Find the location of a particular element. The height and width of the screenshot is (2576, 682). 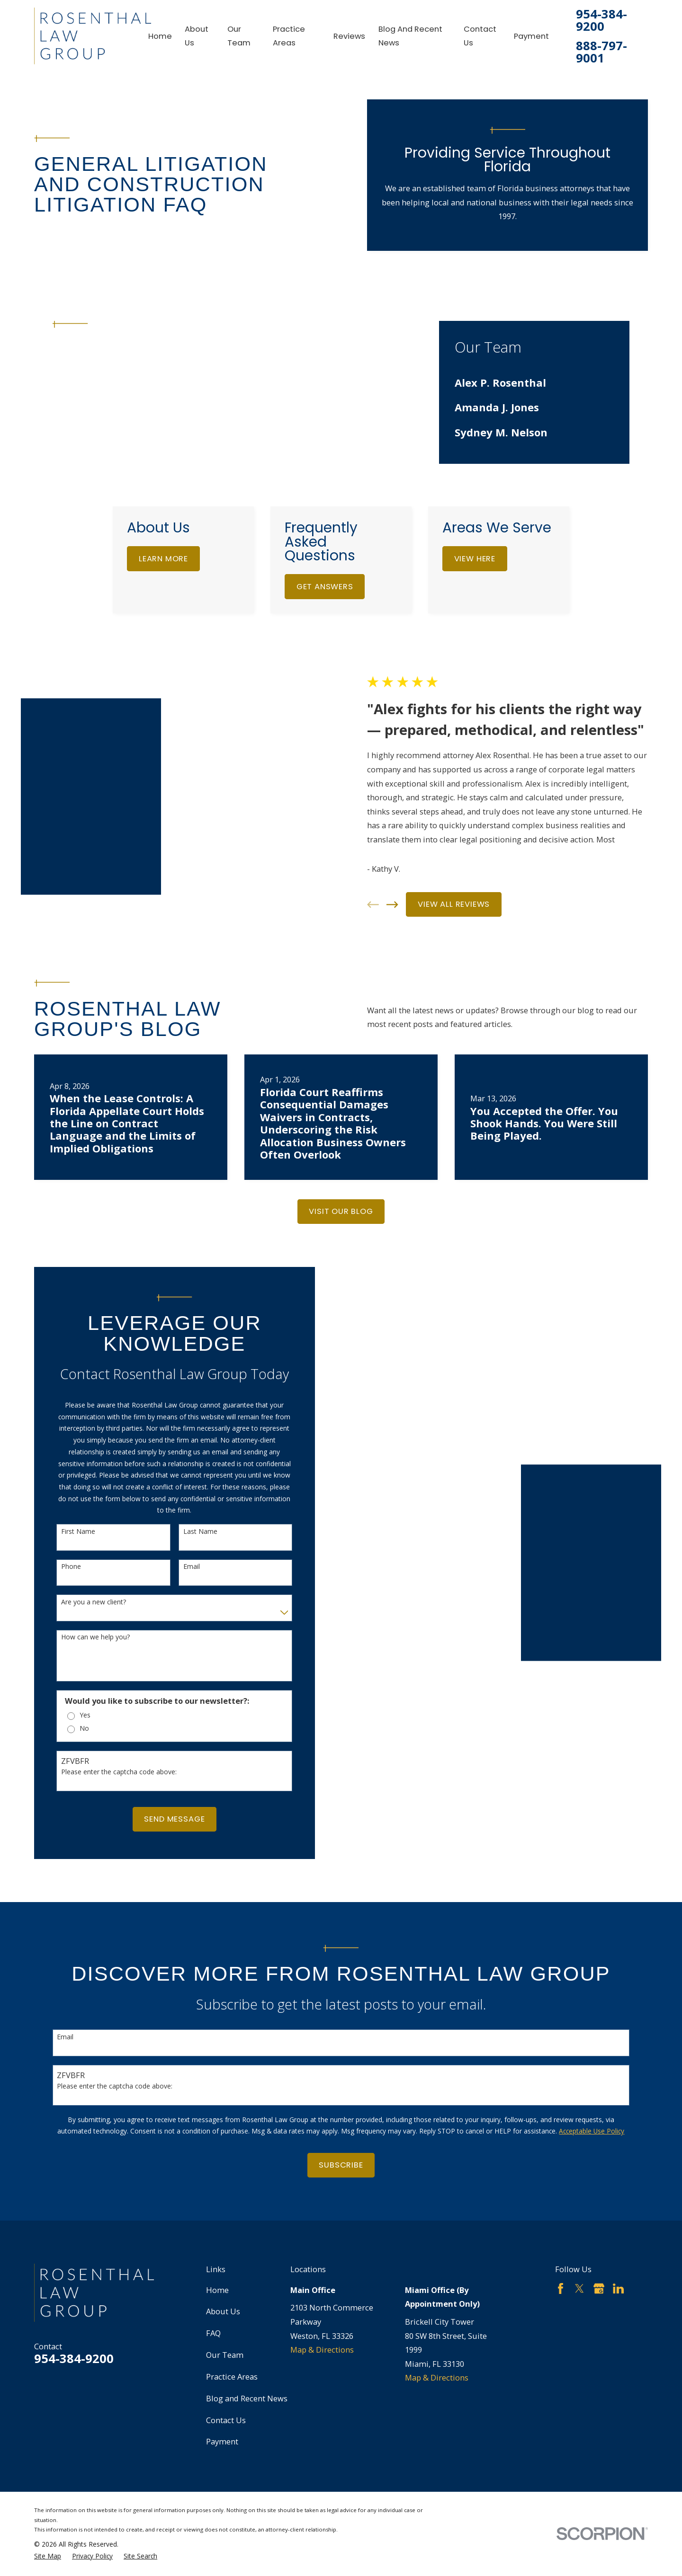

[View next item] is located at coordinates (407, 885).